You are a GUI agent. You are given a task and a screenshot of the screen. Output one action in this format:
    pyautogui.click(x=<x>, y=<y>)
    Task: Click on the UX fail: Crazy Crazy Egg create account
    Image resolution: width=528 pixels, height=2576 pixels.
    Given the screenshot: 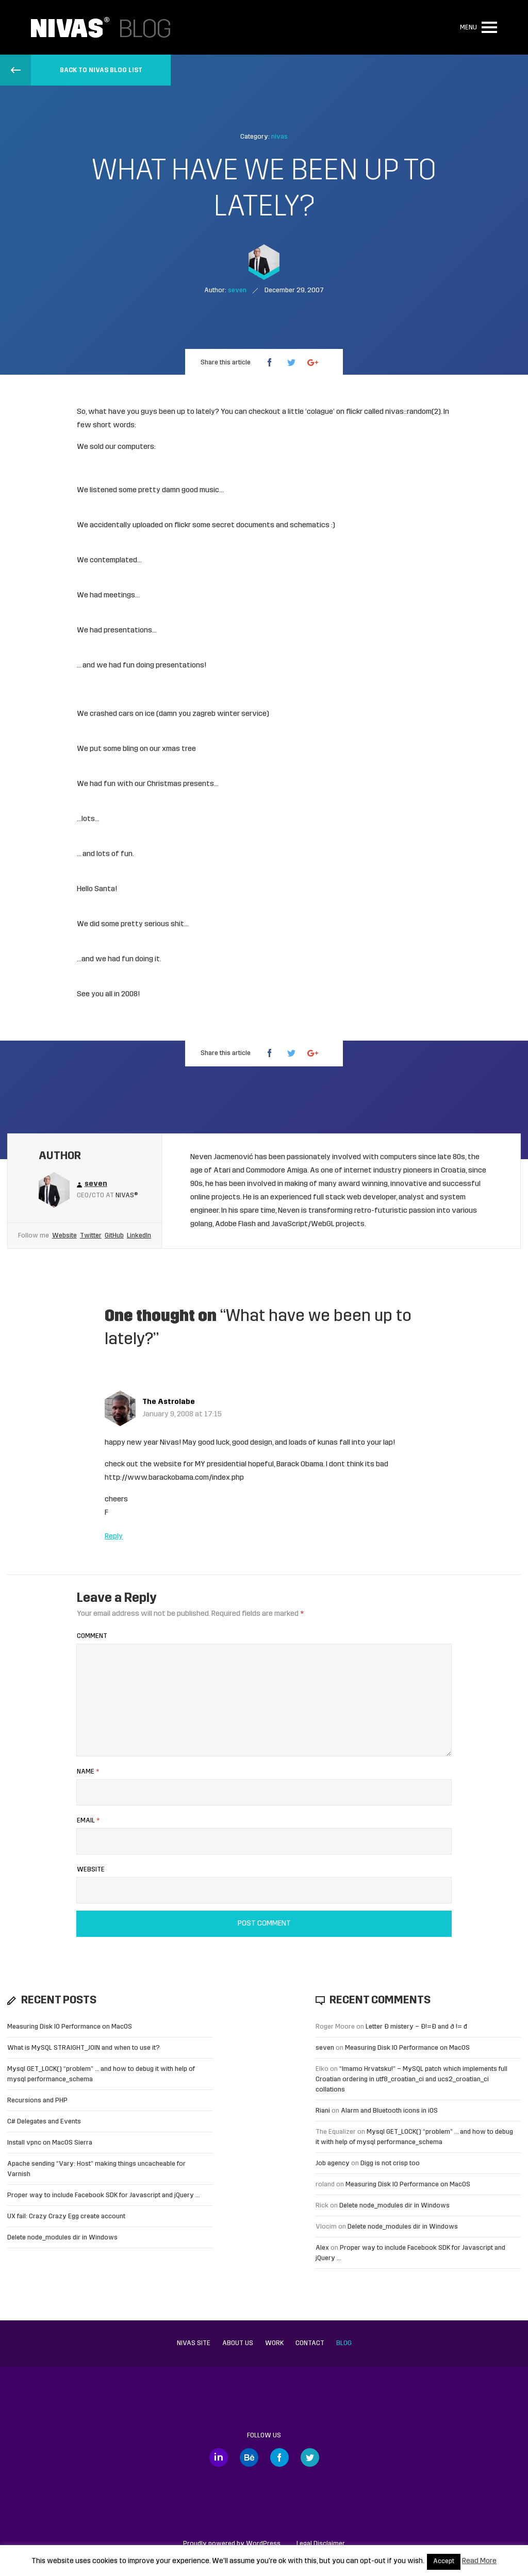 What is the action you would take?
    pyautogui.click(x=66, y=2216)
    